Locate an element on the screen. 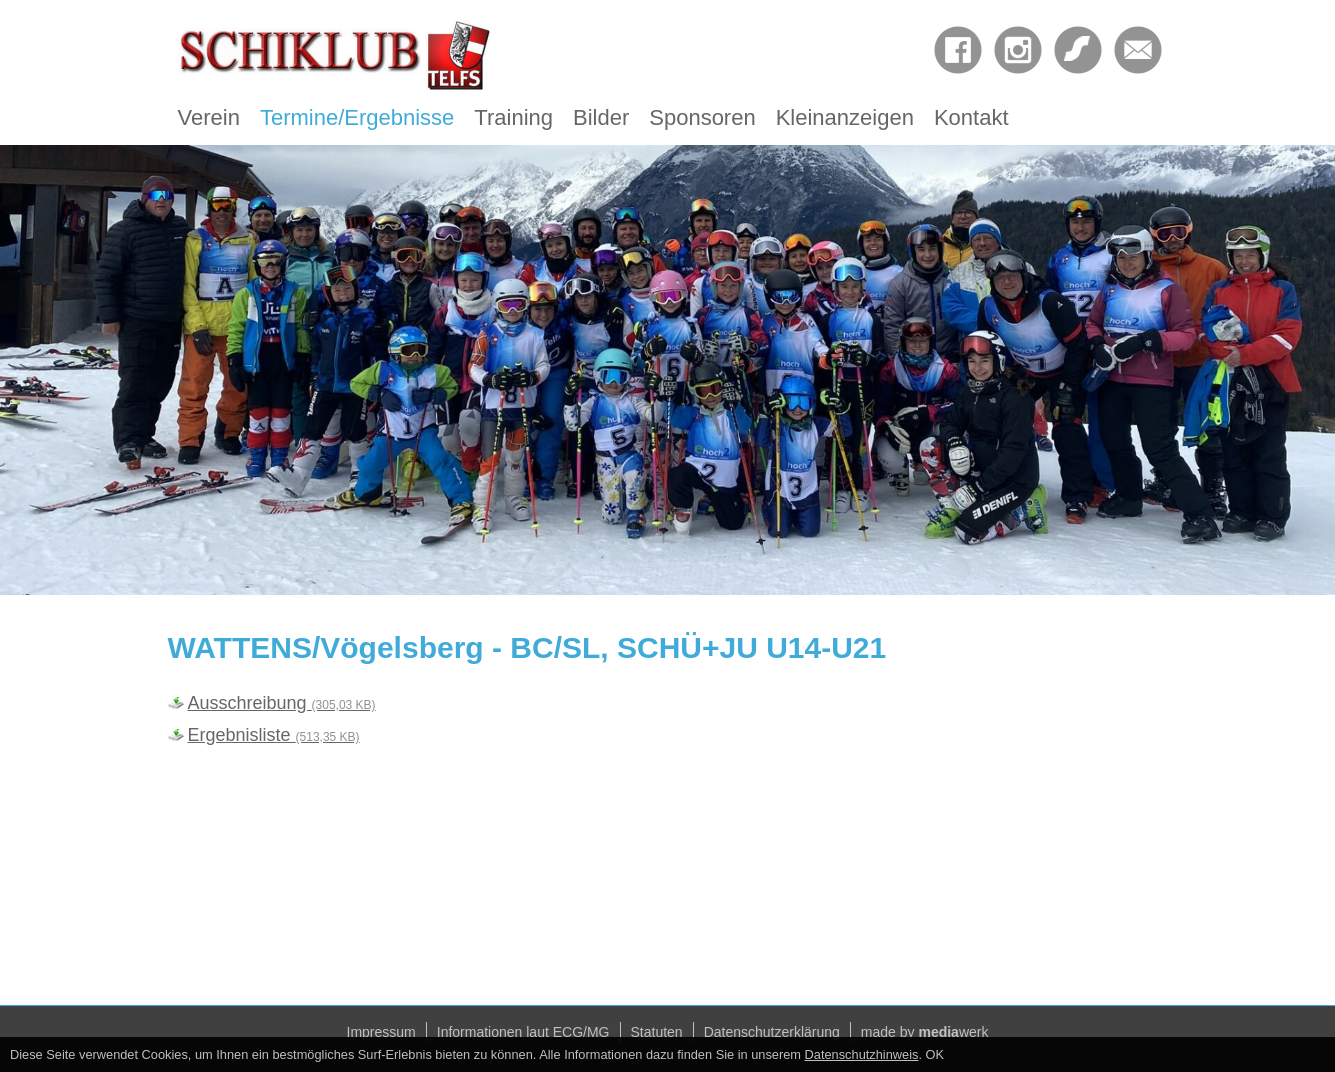 The height and width of the screenshot is (1072, 1335). Kontakt is located at coordinates (971, 117).